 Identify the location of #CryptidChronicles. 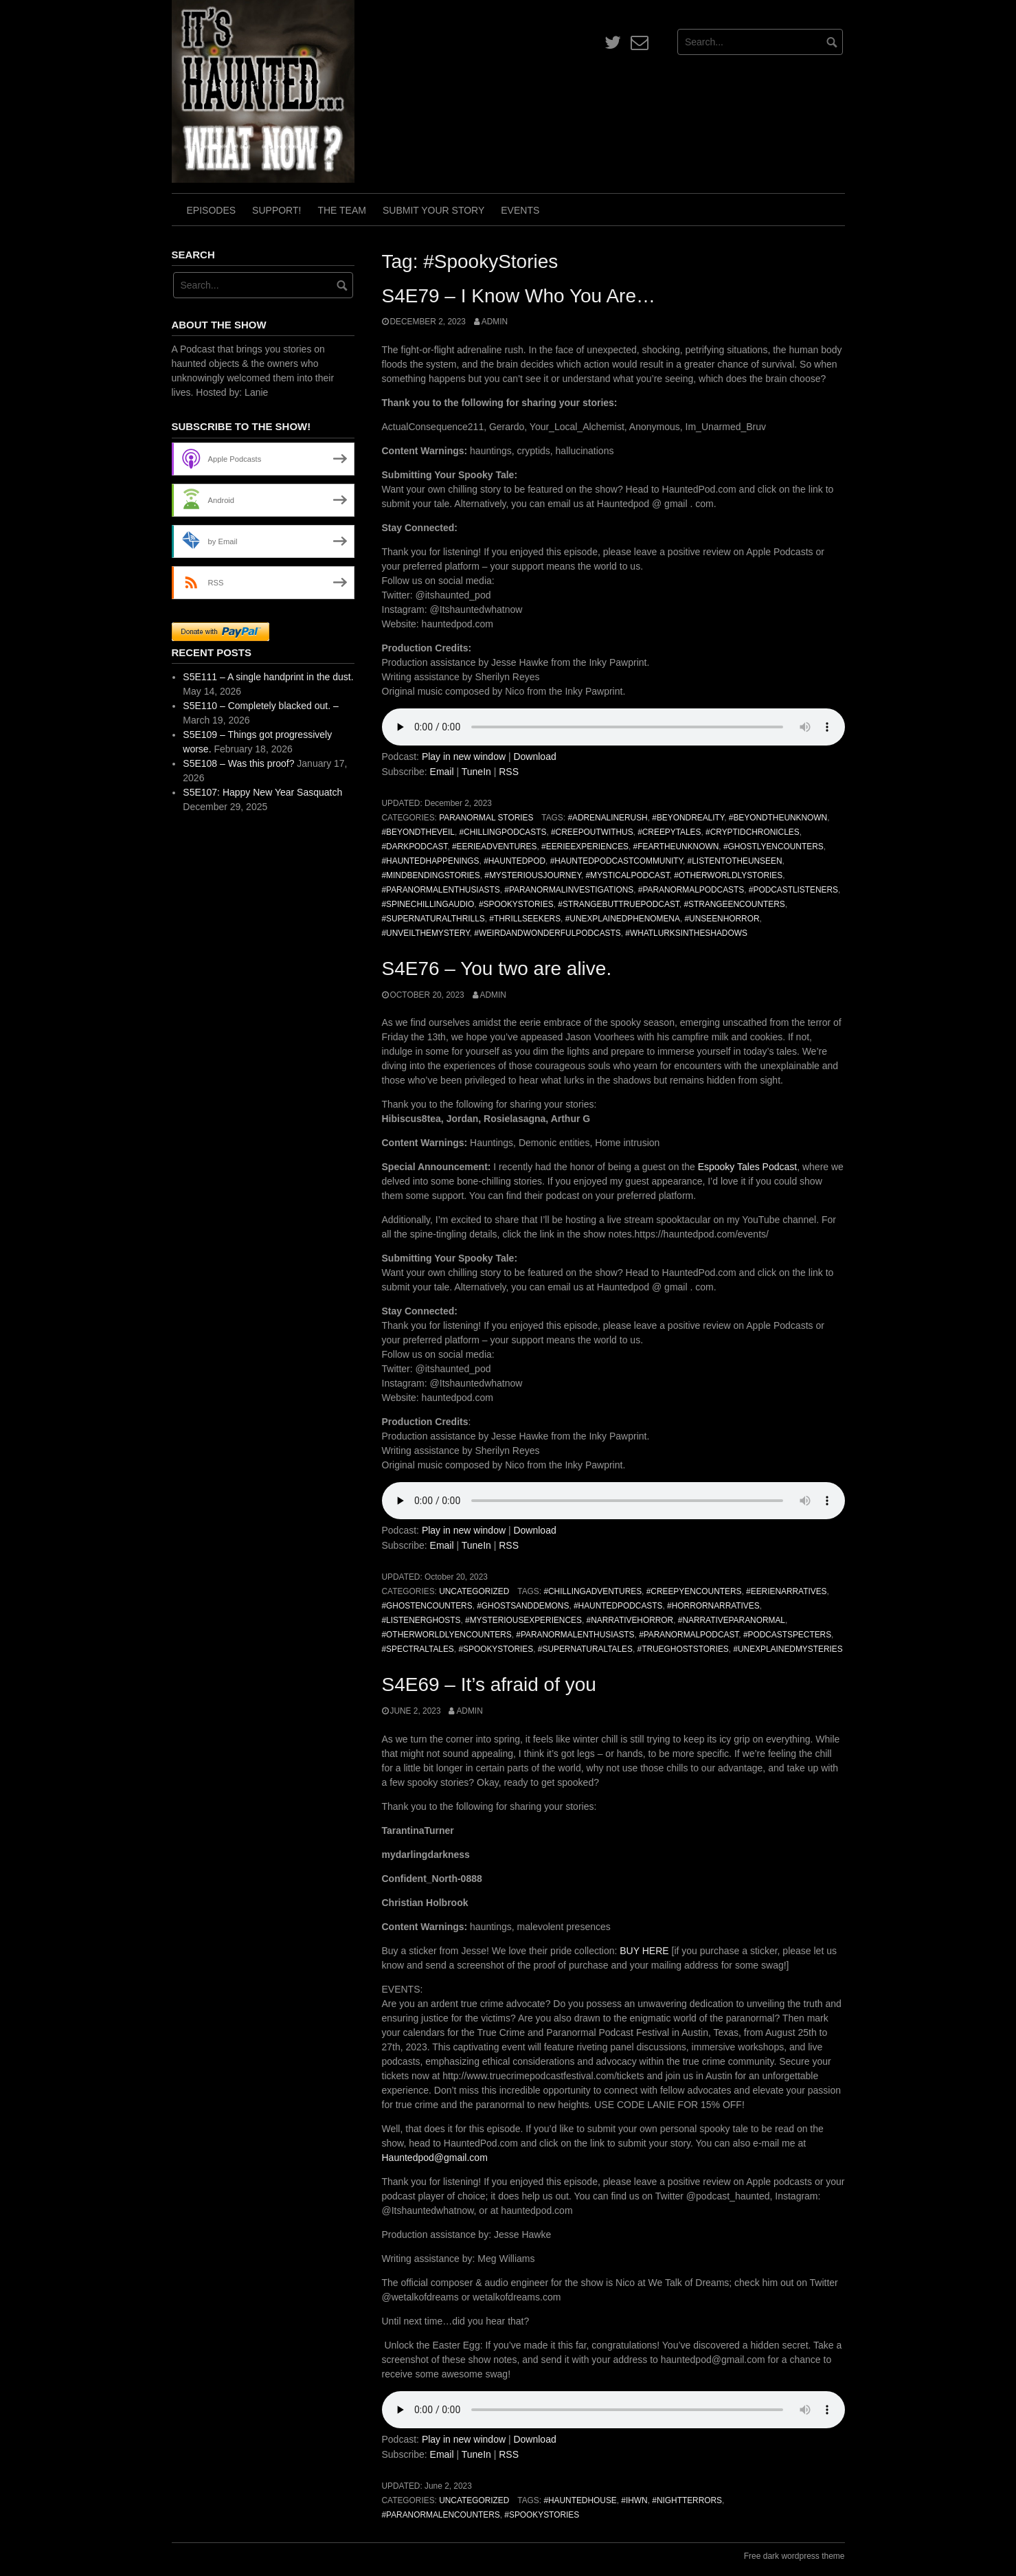
(752, 832).